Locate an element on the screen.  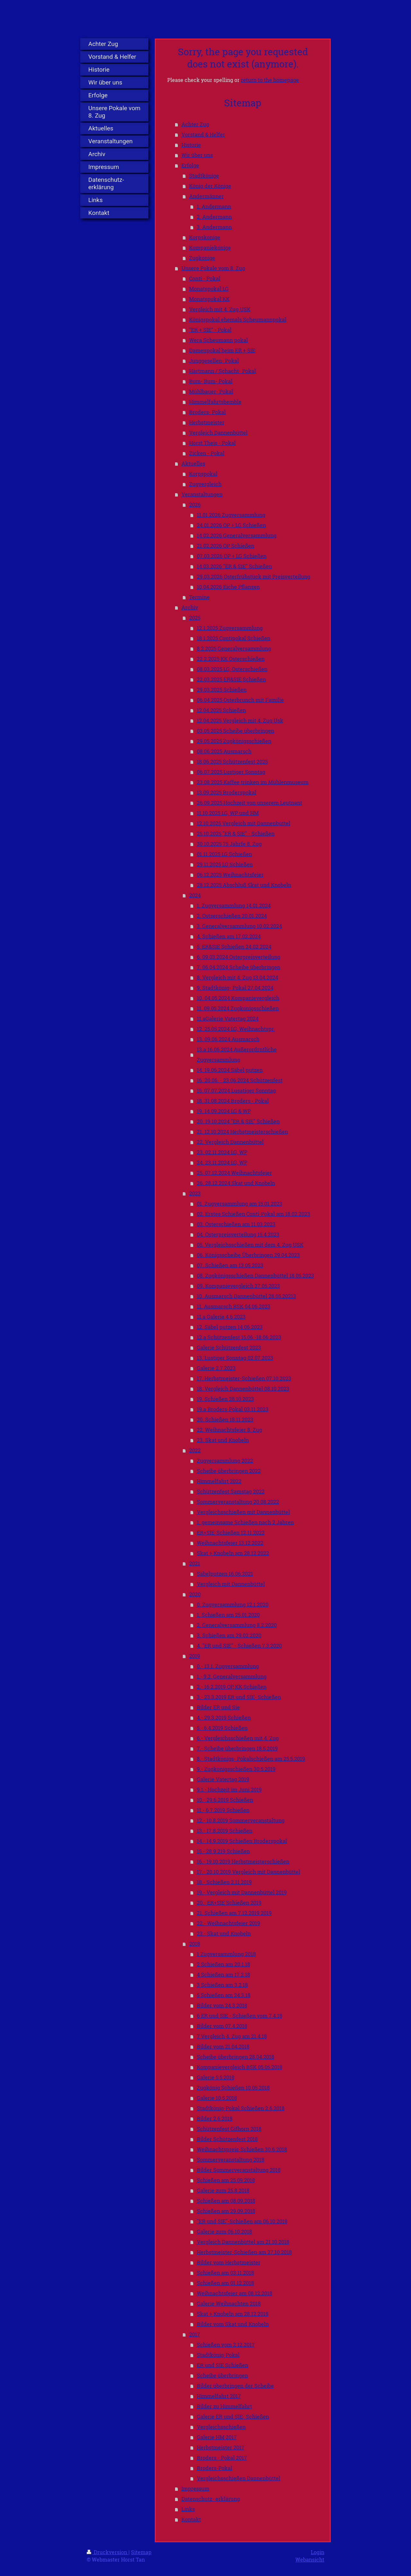
2 Schießen am 20.1.18 is located at coordinates (223, 1964).